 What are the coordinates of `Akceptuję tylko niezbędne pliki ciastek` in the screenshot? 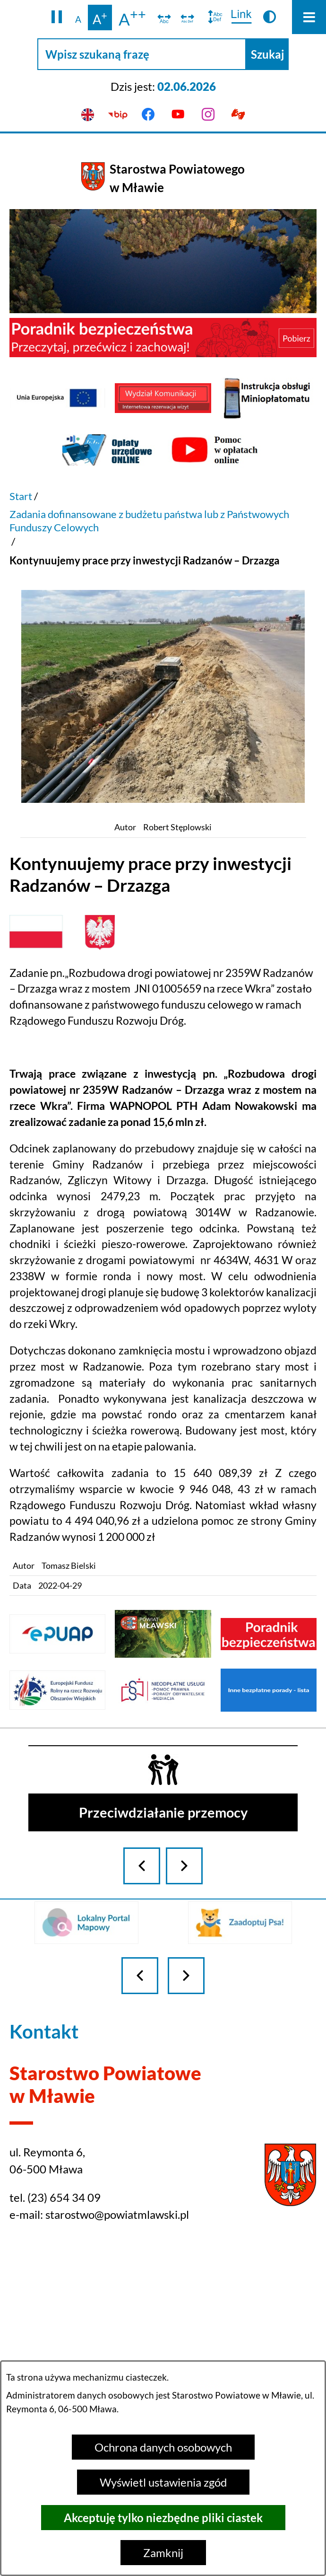 It's located at (163, 2517).